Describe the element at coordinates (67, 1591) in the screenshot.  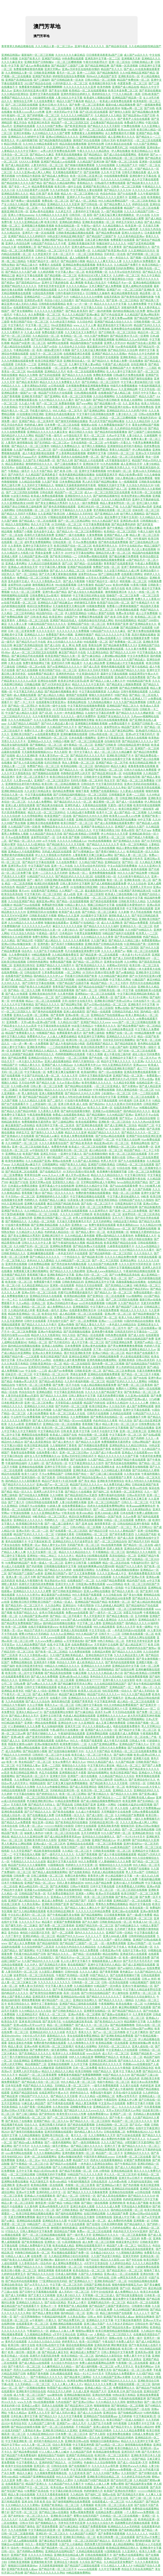
I see `国产日韩欧美亚洲精品95` at that location.